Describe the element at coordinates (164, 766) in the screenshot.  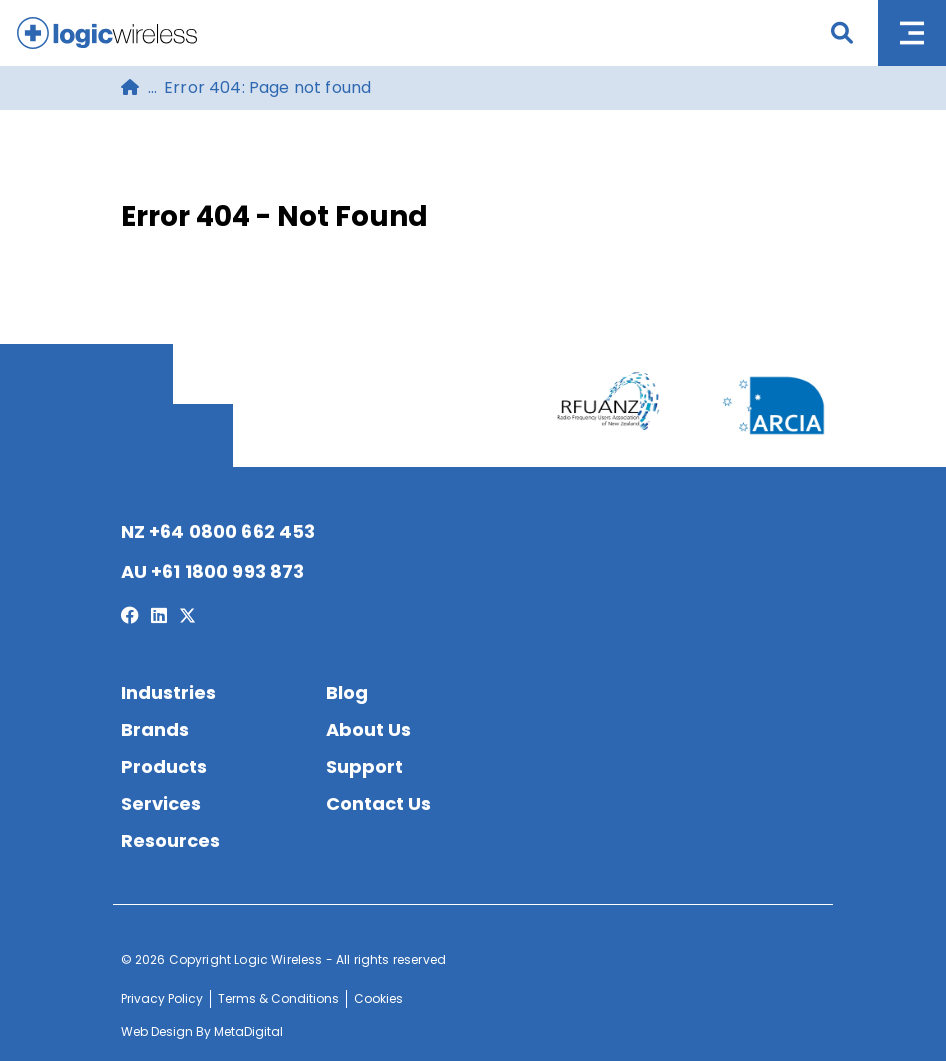
I see `Products` at that location.